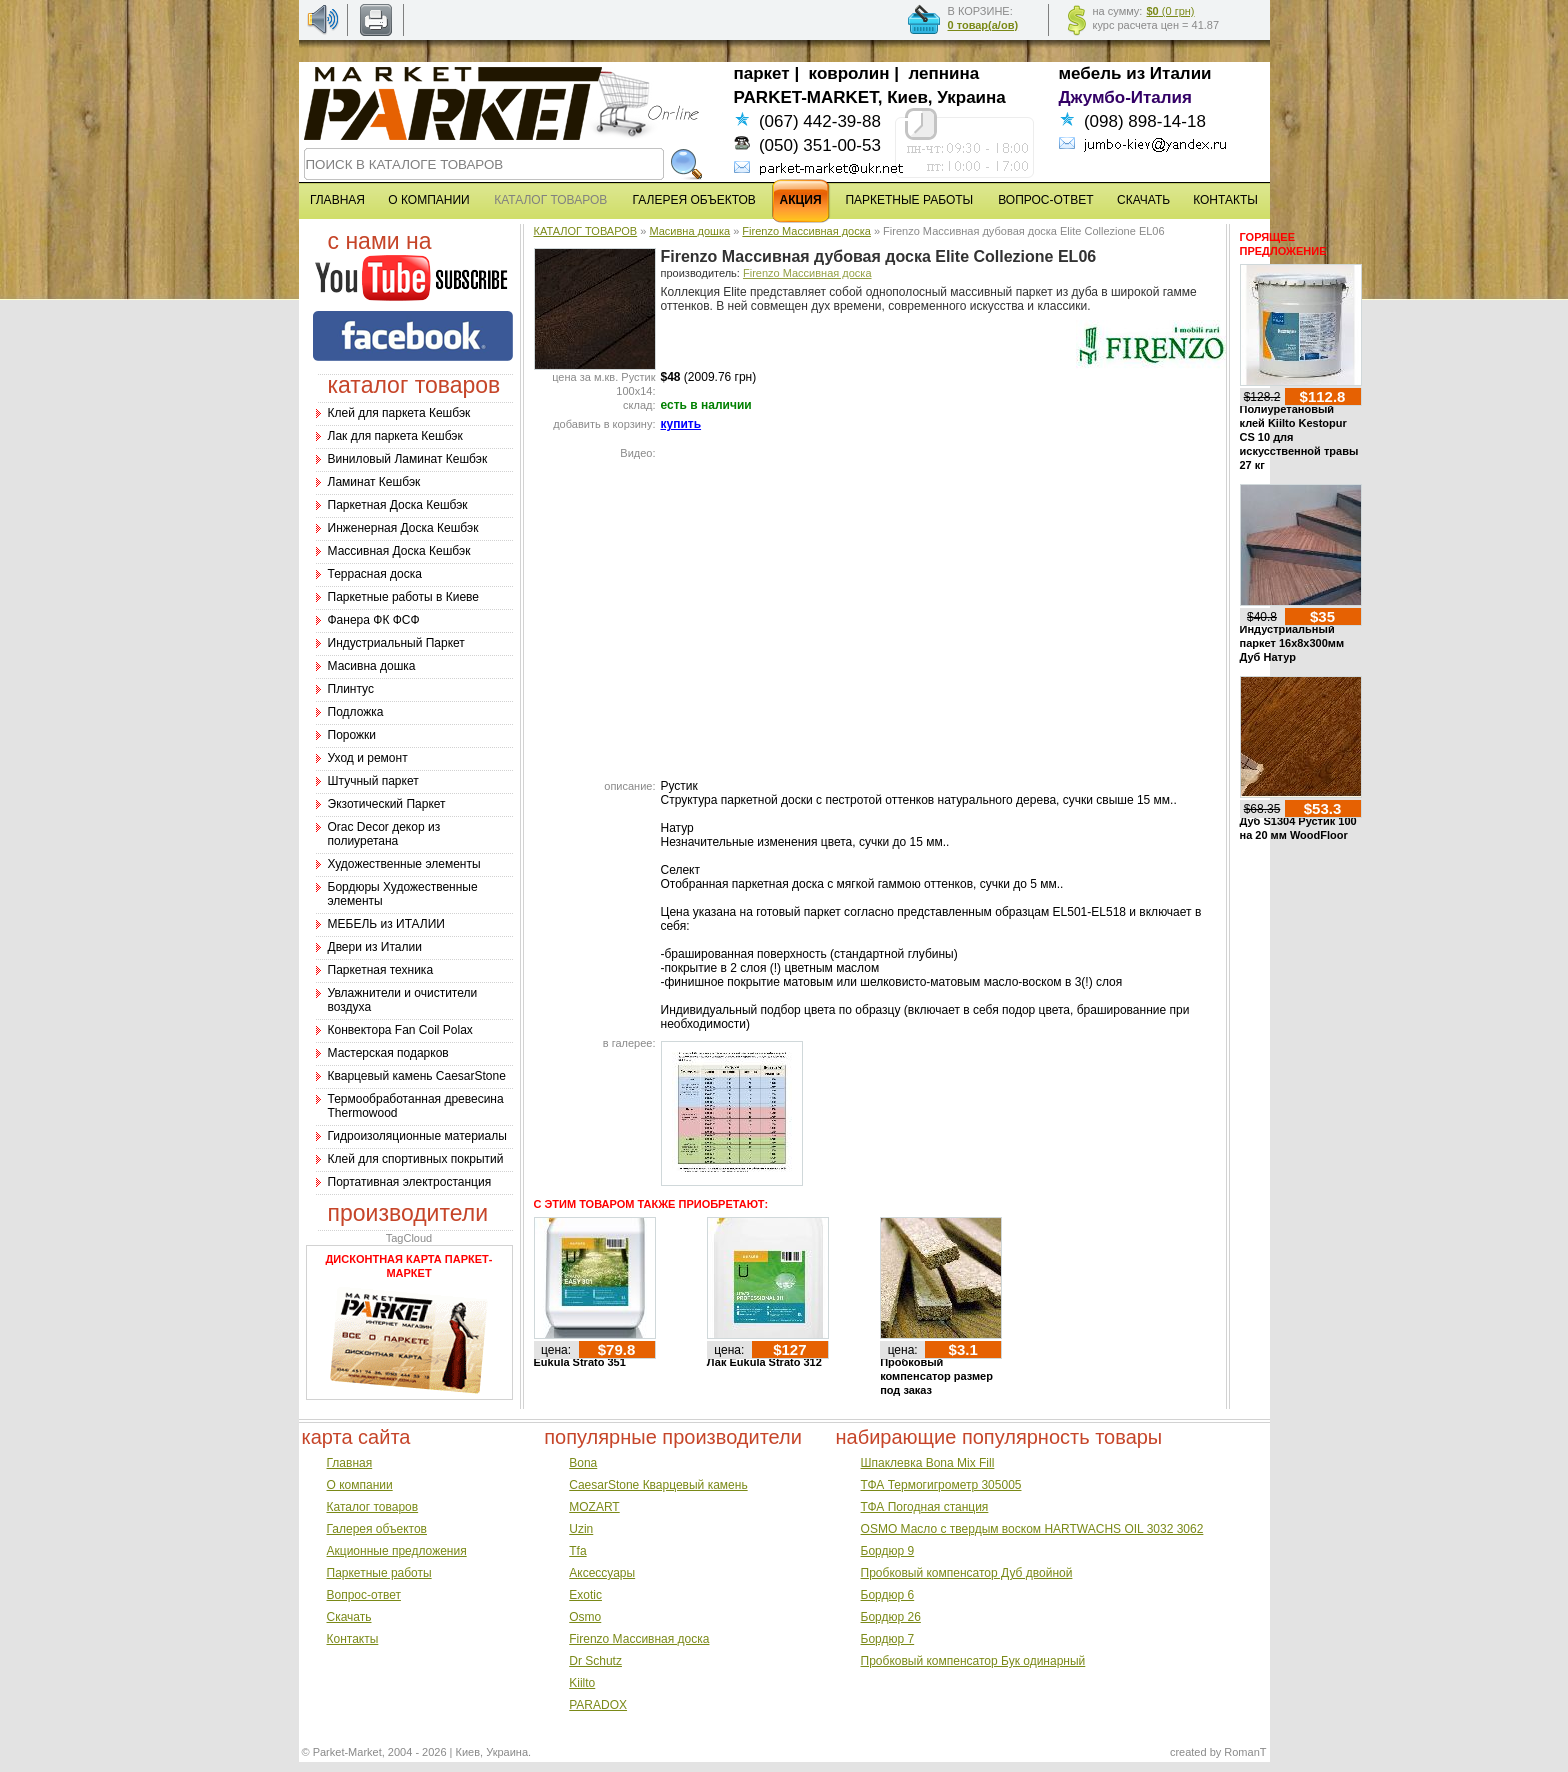  What do you see at coordinates (973, 1661) in the screenshot?
I see `Пробковый компенсатор Бук одинарный` at bounding box center [973, 1661].